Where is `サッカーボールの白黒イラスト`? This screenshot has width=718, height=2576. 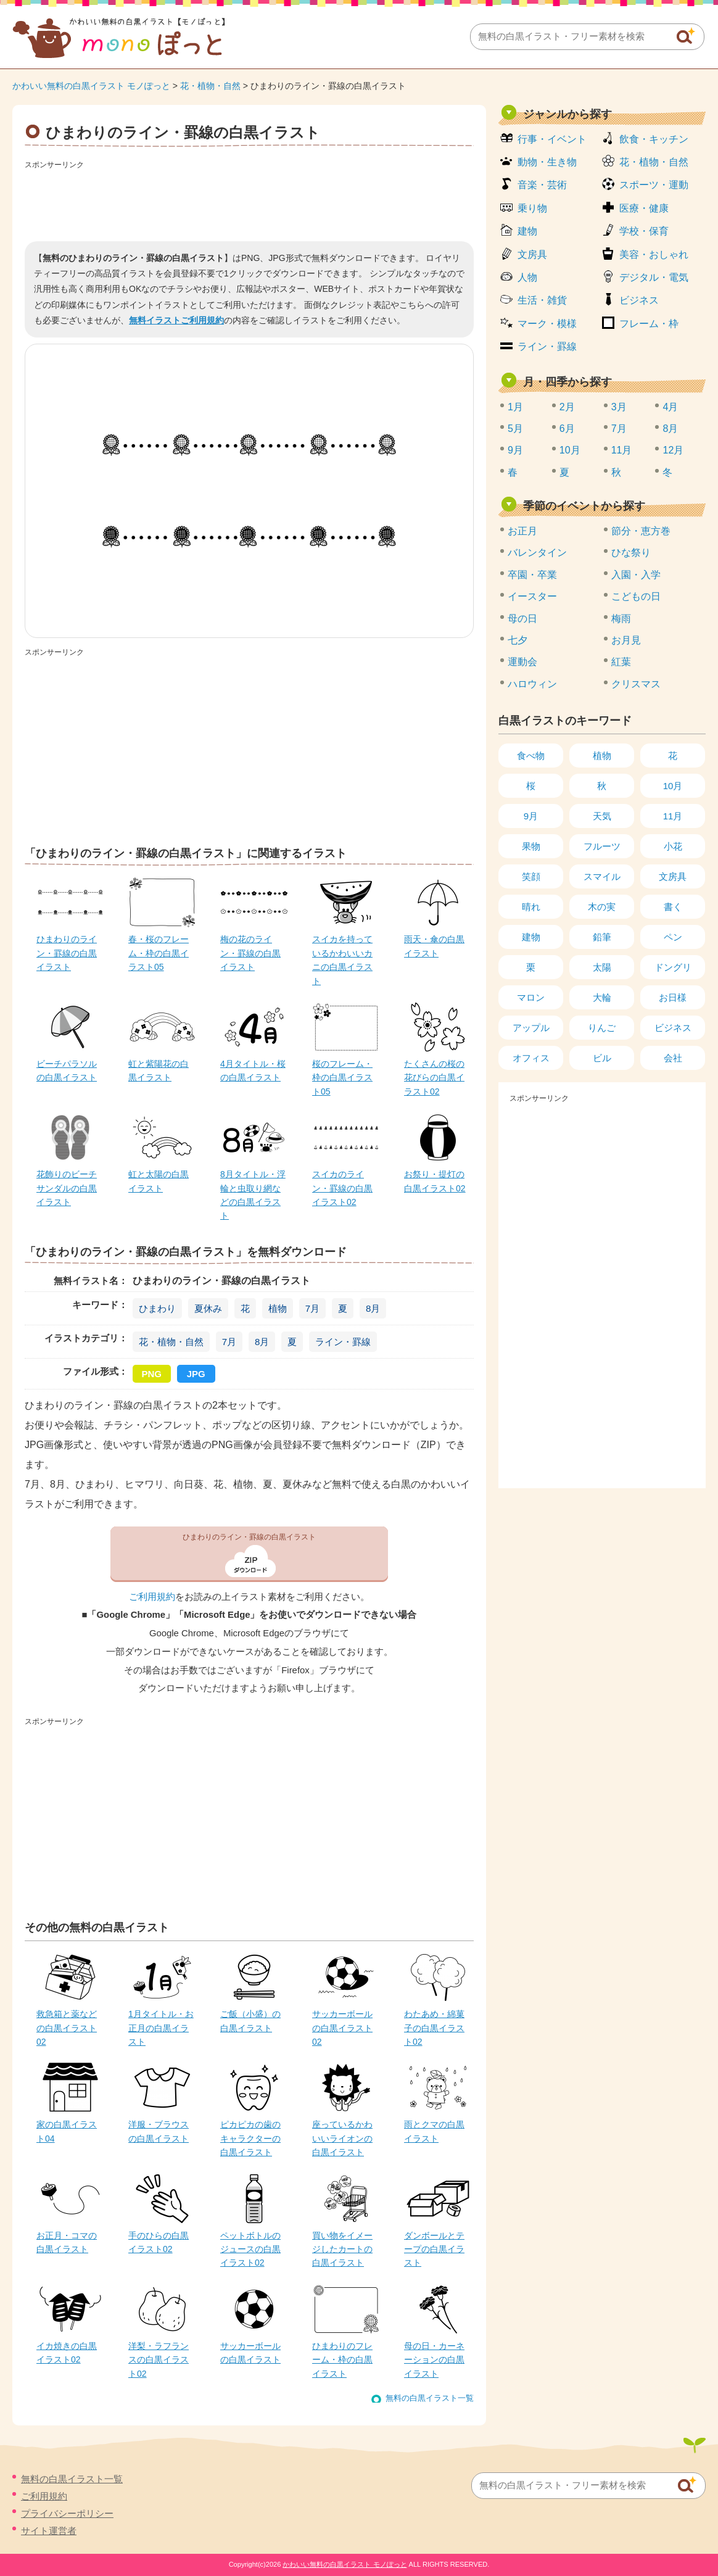 サッカーボールの白黒イラスト is located at coordinates (250, 2352).